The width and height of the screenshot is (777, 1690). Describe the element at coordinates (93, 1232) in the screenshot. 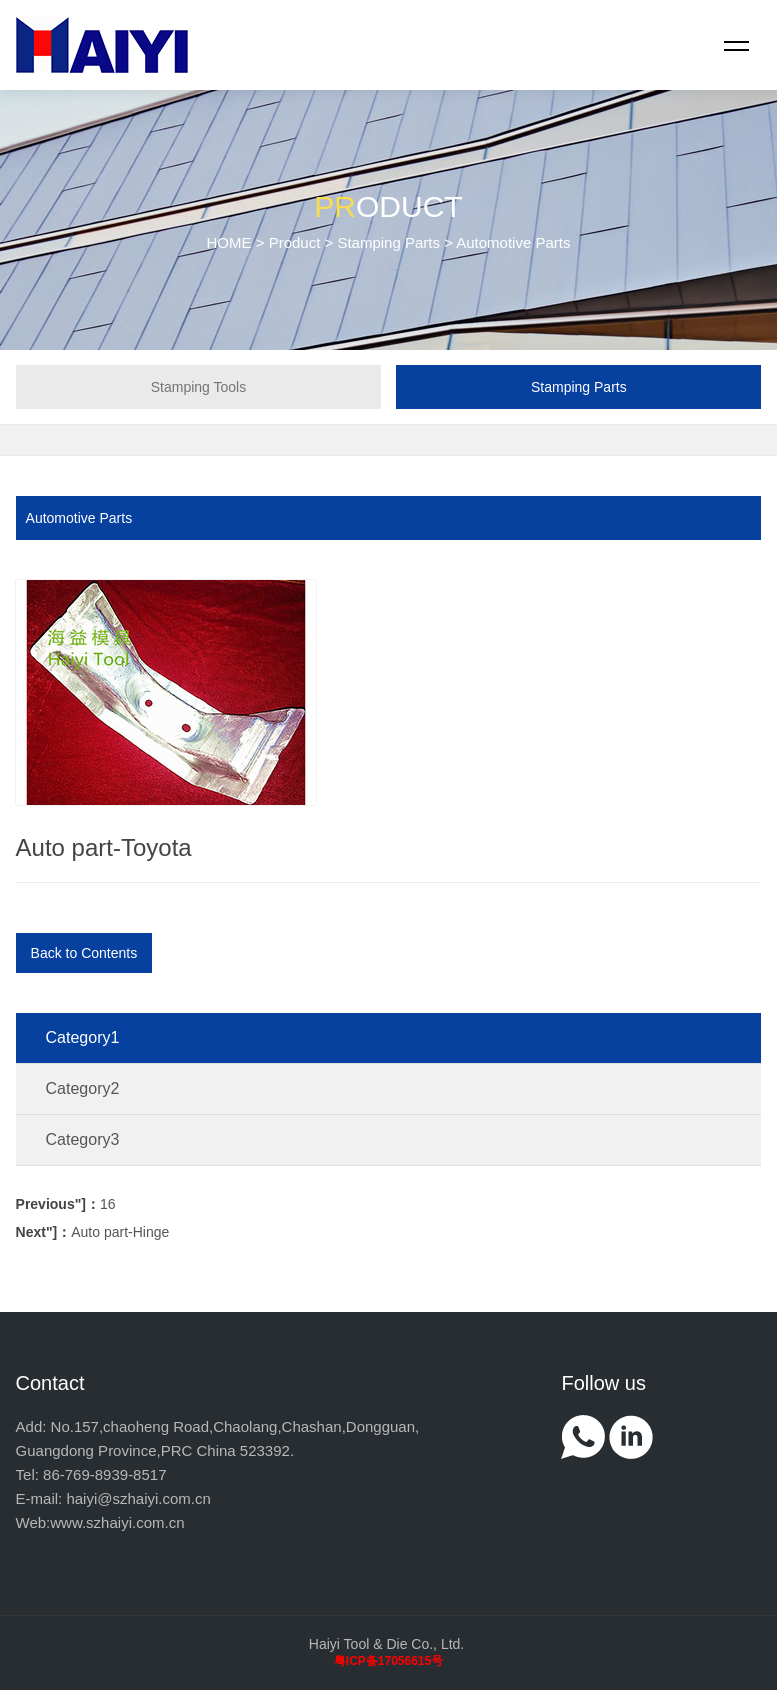

I see `Auto part-Hinge` at that location.